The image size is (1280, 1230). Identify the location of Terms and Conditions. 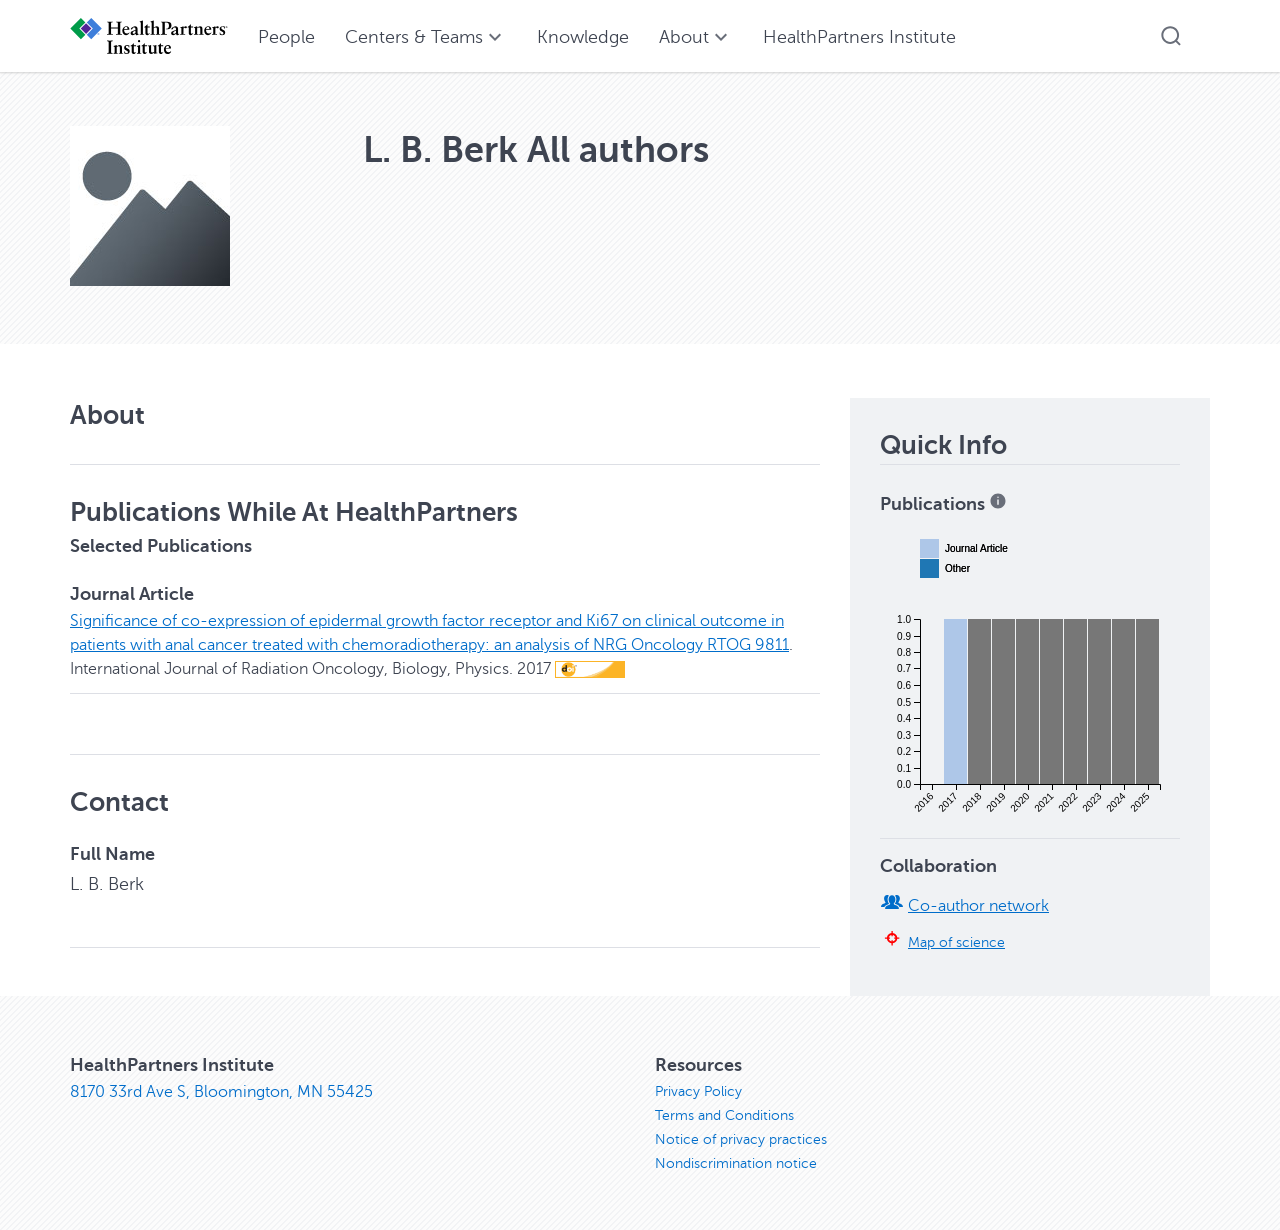
(724, 1115).